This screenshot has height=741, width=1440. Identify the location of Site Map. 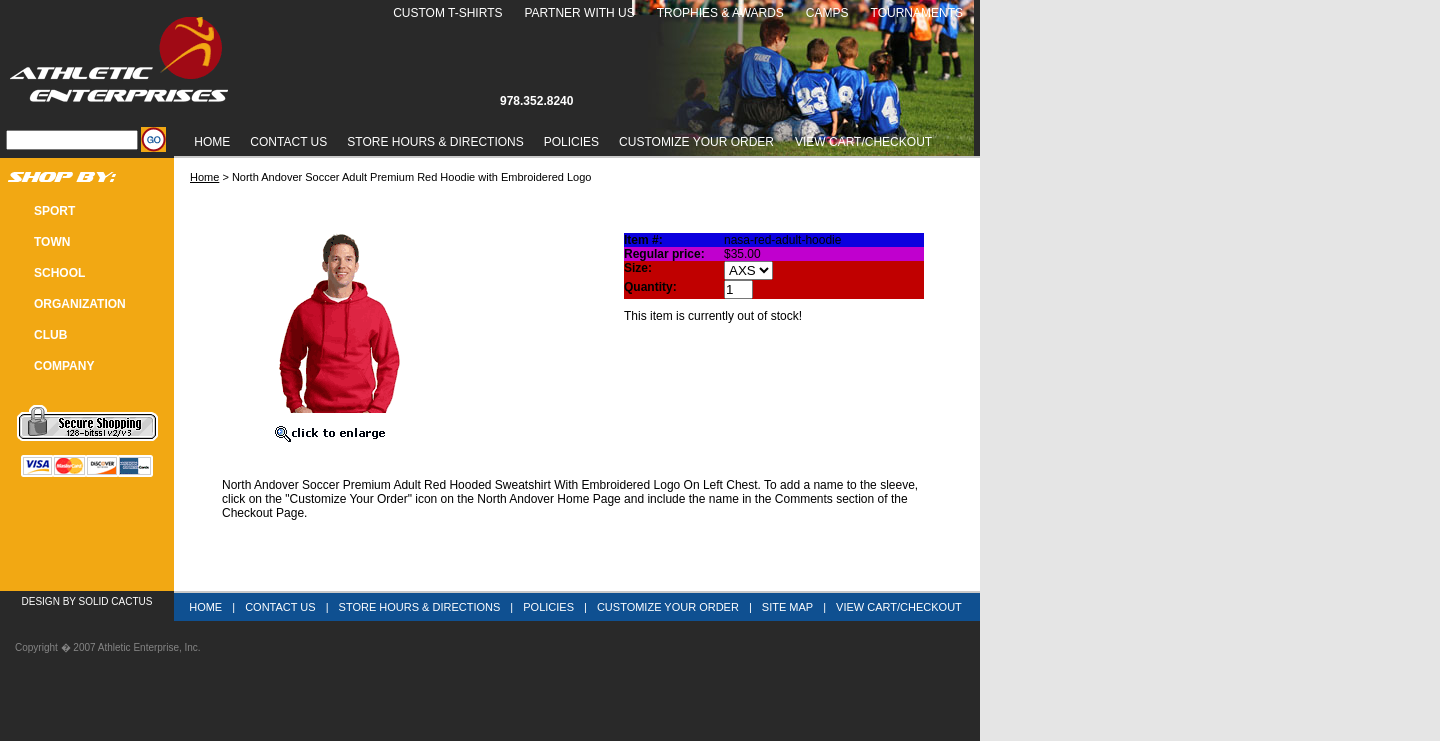
(787, 607).